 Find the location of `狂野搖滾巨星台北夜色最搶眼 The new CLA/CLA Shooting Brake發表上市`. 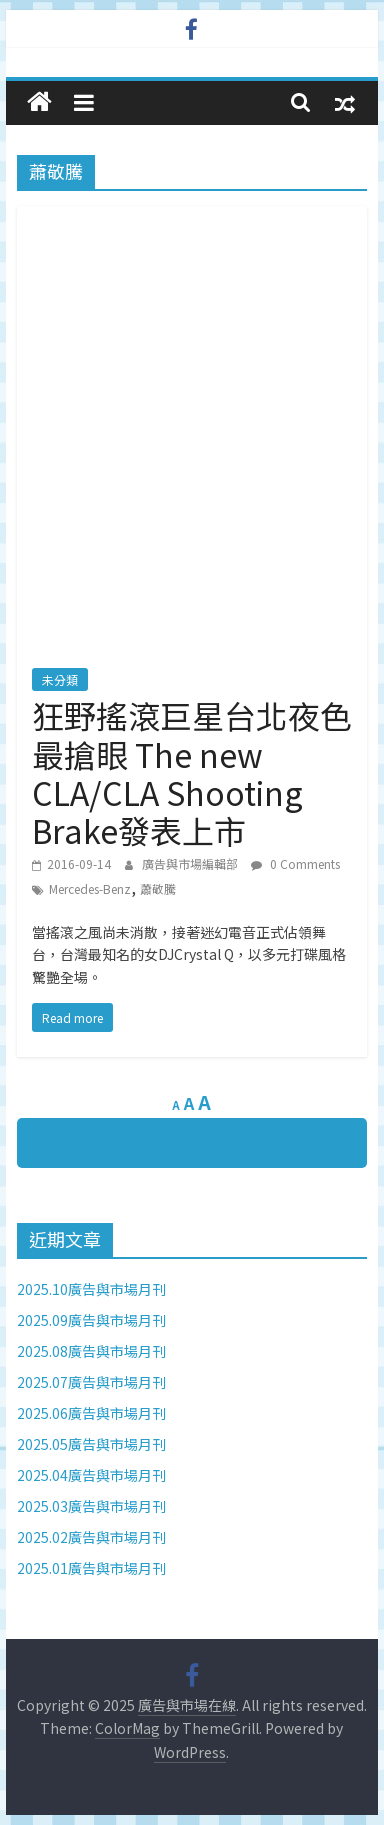

狂野搖滾巨星台北夜色最搶眼 The new CLA/CLA Shooting Brake發表上市 is located at coordinates (192, 772).